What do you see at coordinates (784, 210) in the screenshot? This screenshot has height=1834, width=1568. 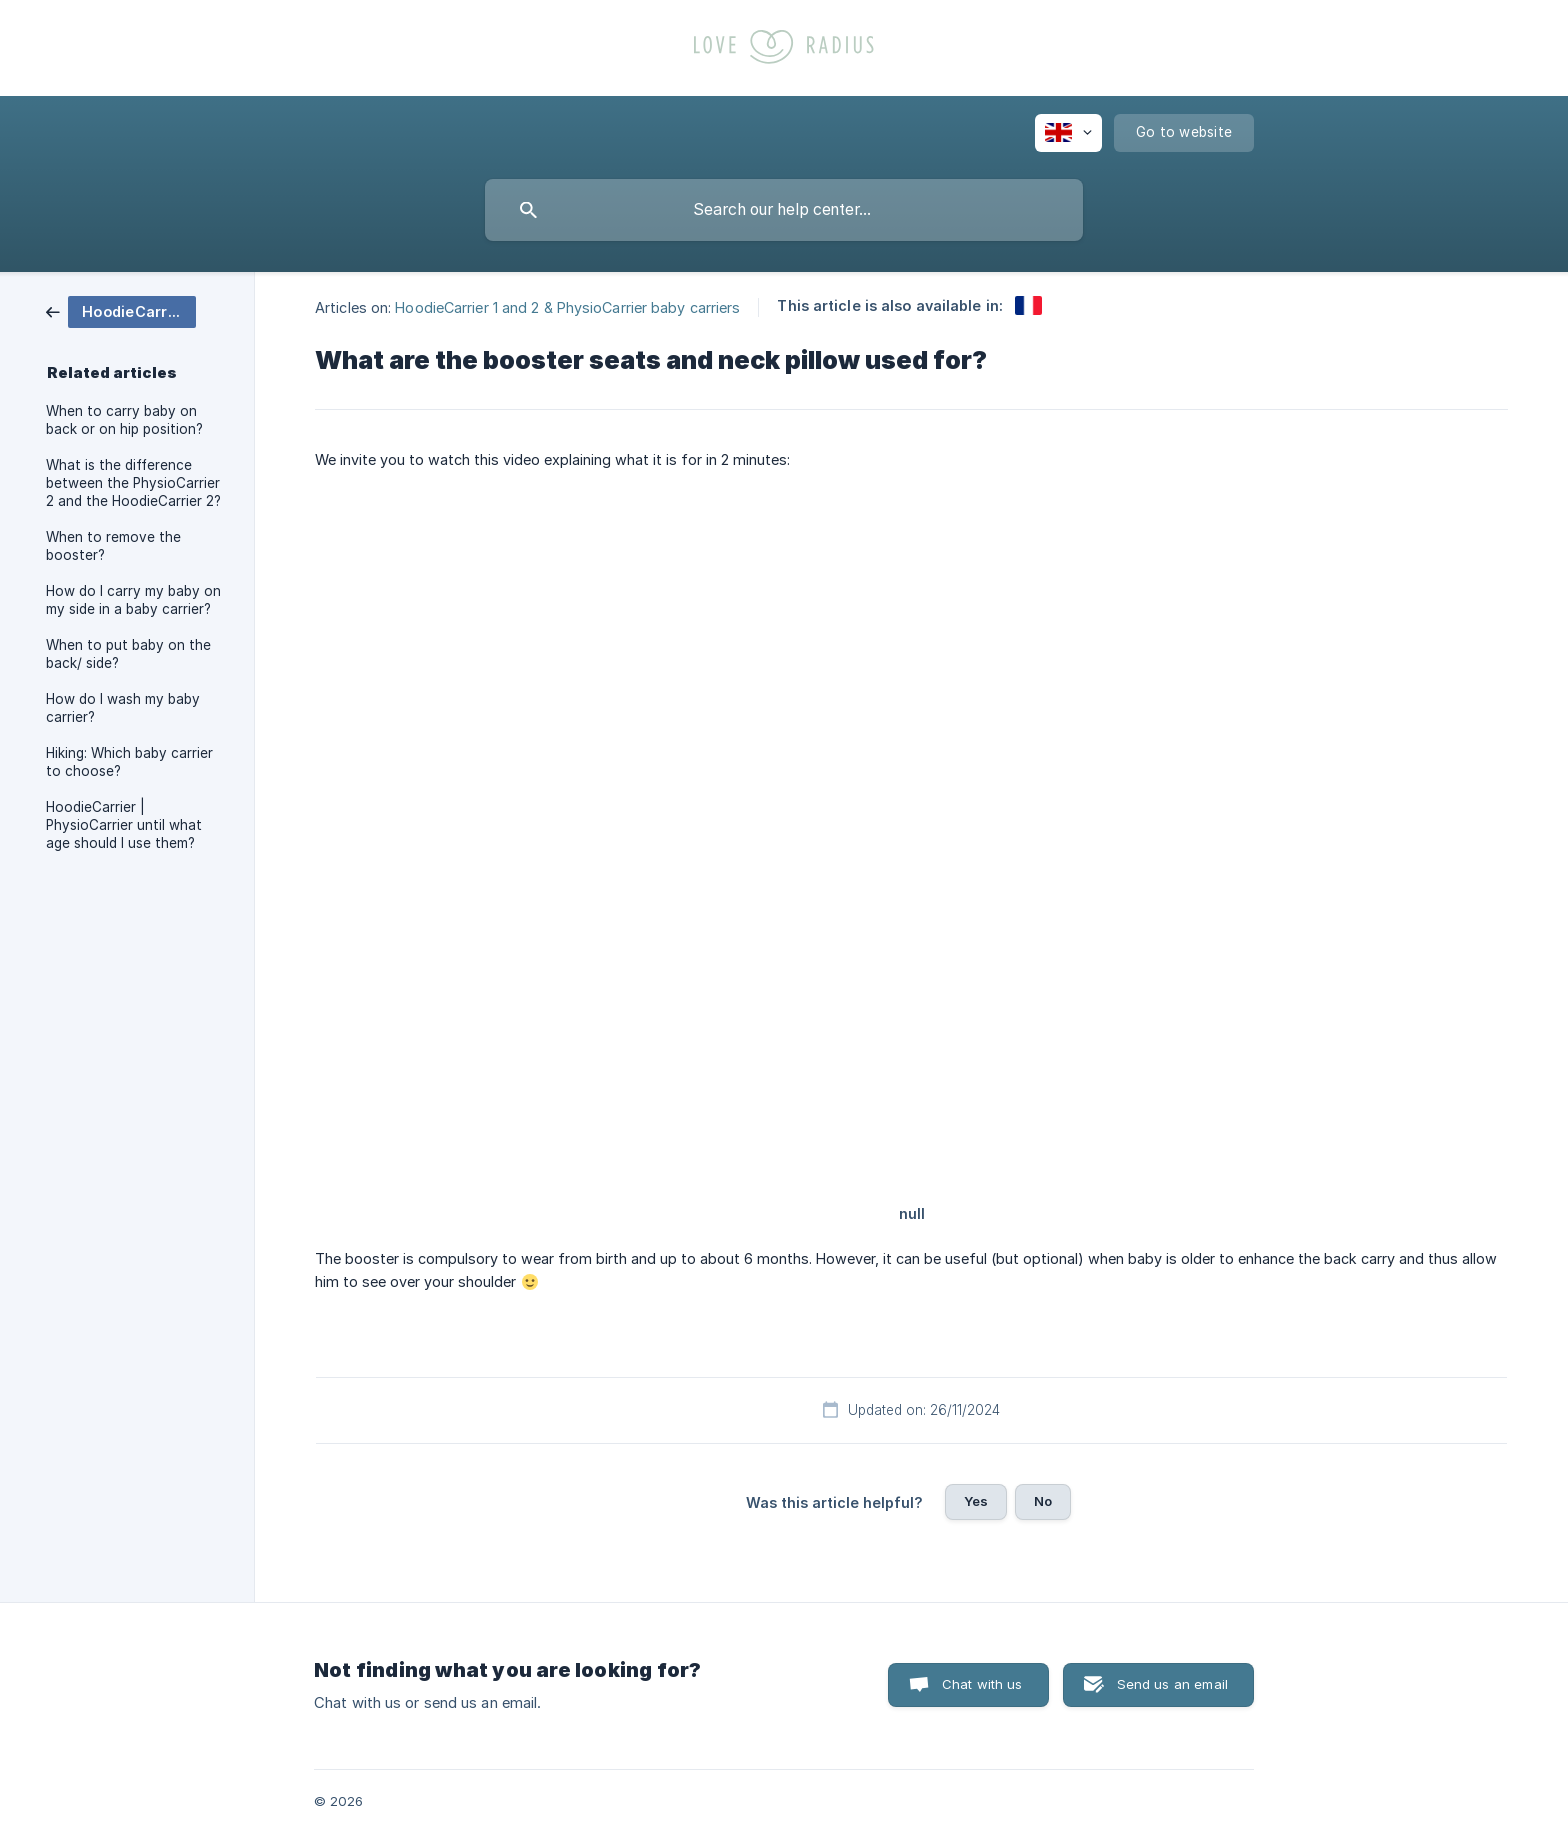 I see `[searchbox]` at bounding box center [784, 210].